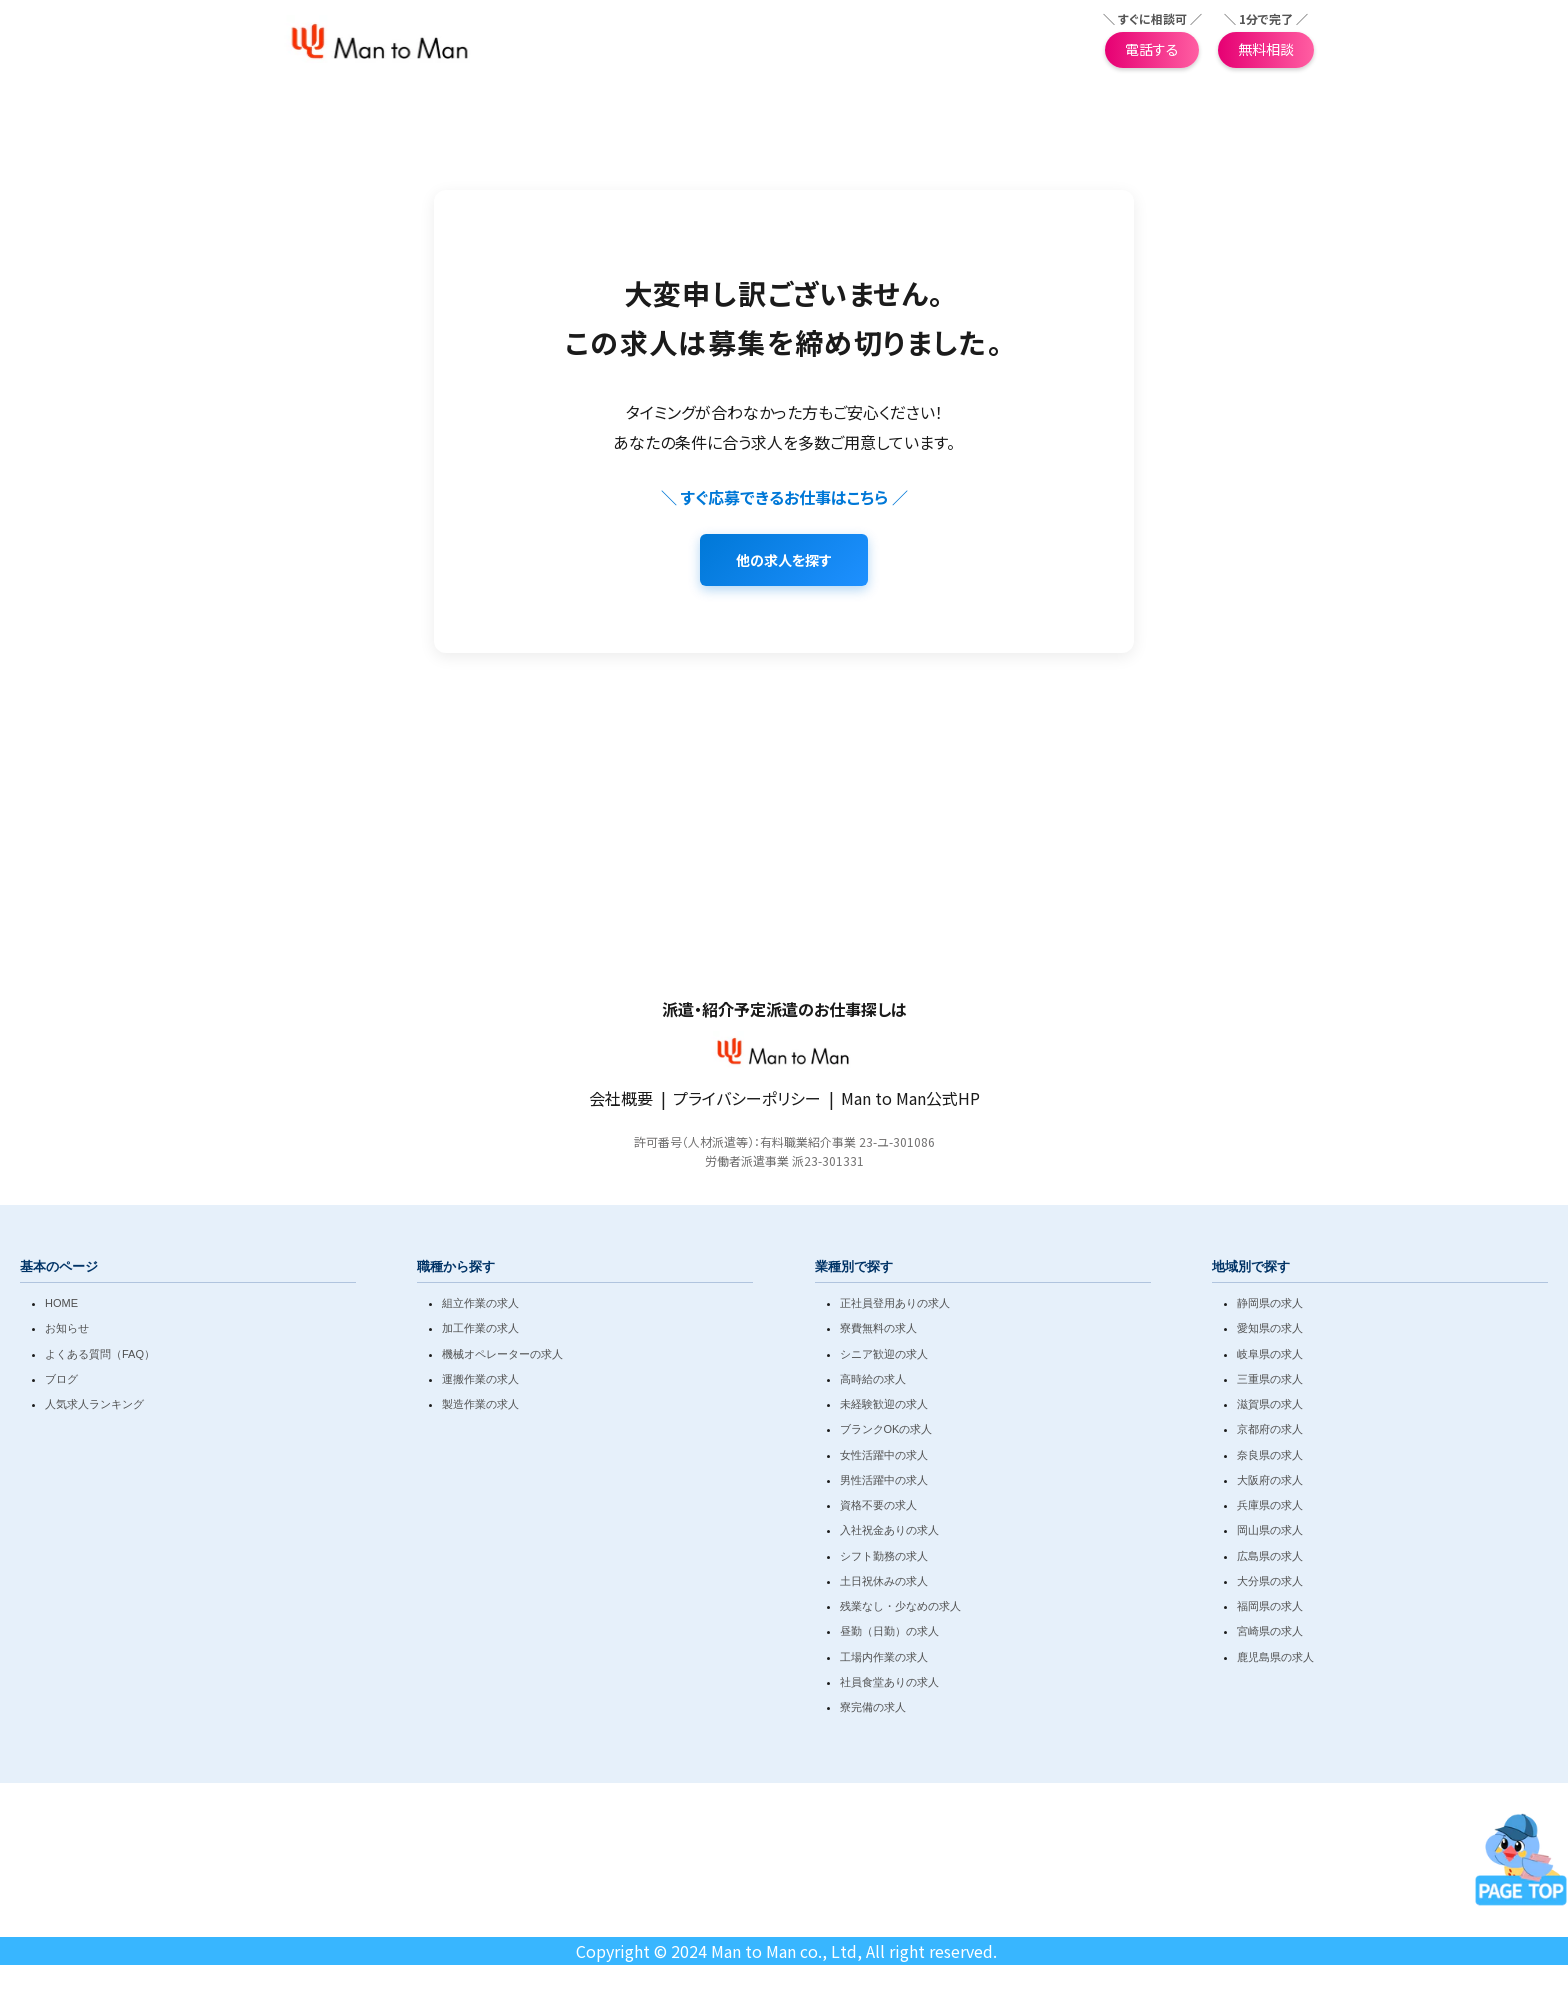  What do you see at coordinates (873, 1711) in the screenshot?
I see `寮完備の求人` at bounding box center [873, 1711].